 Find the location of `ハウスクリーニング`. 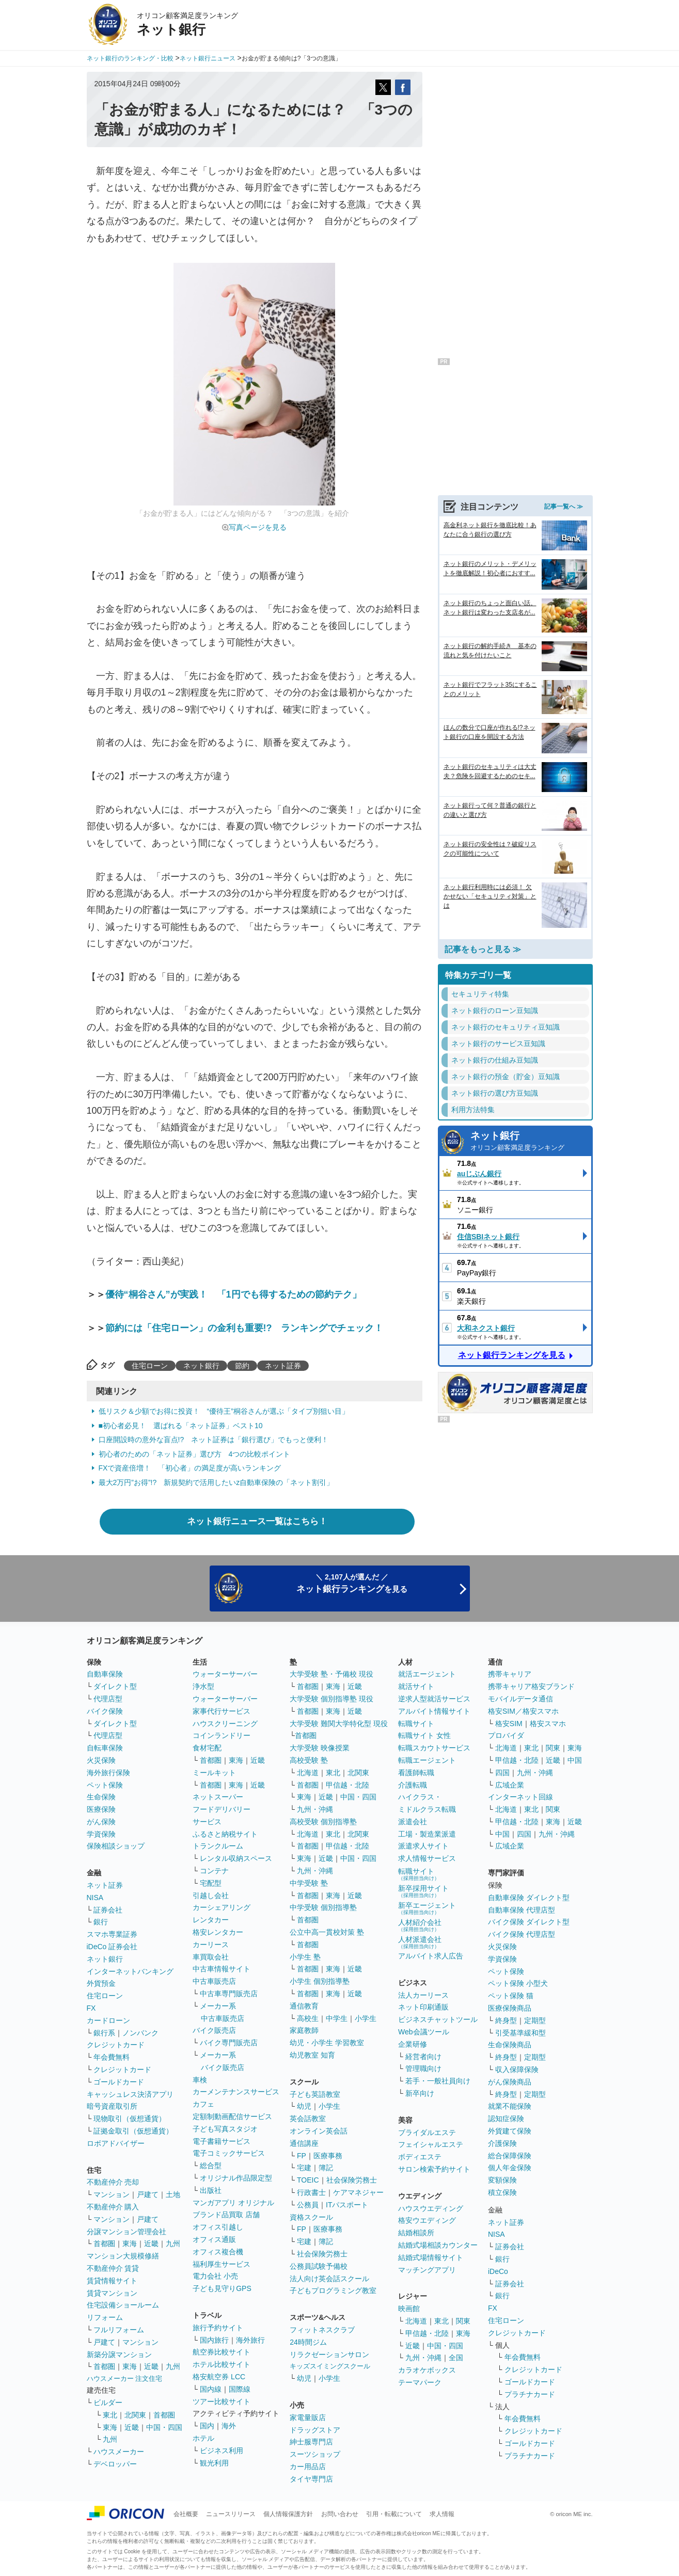

ハウスクリーニング is located at coordinates (225, 1723).